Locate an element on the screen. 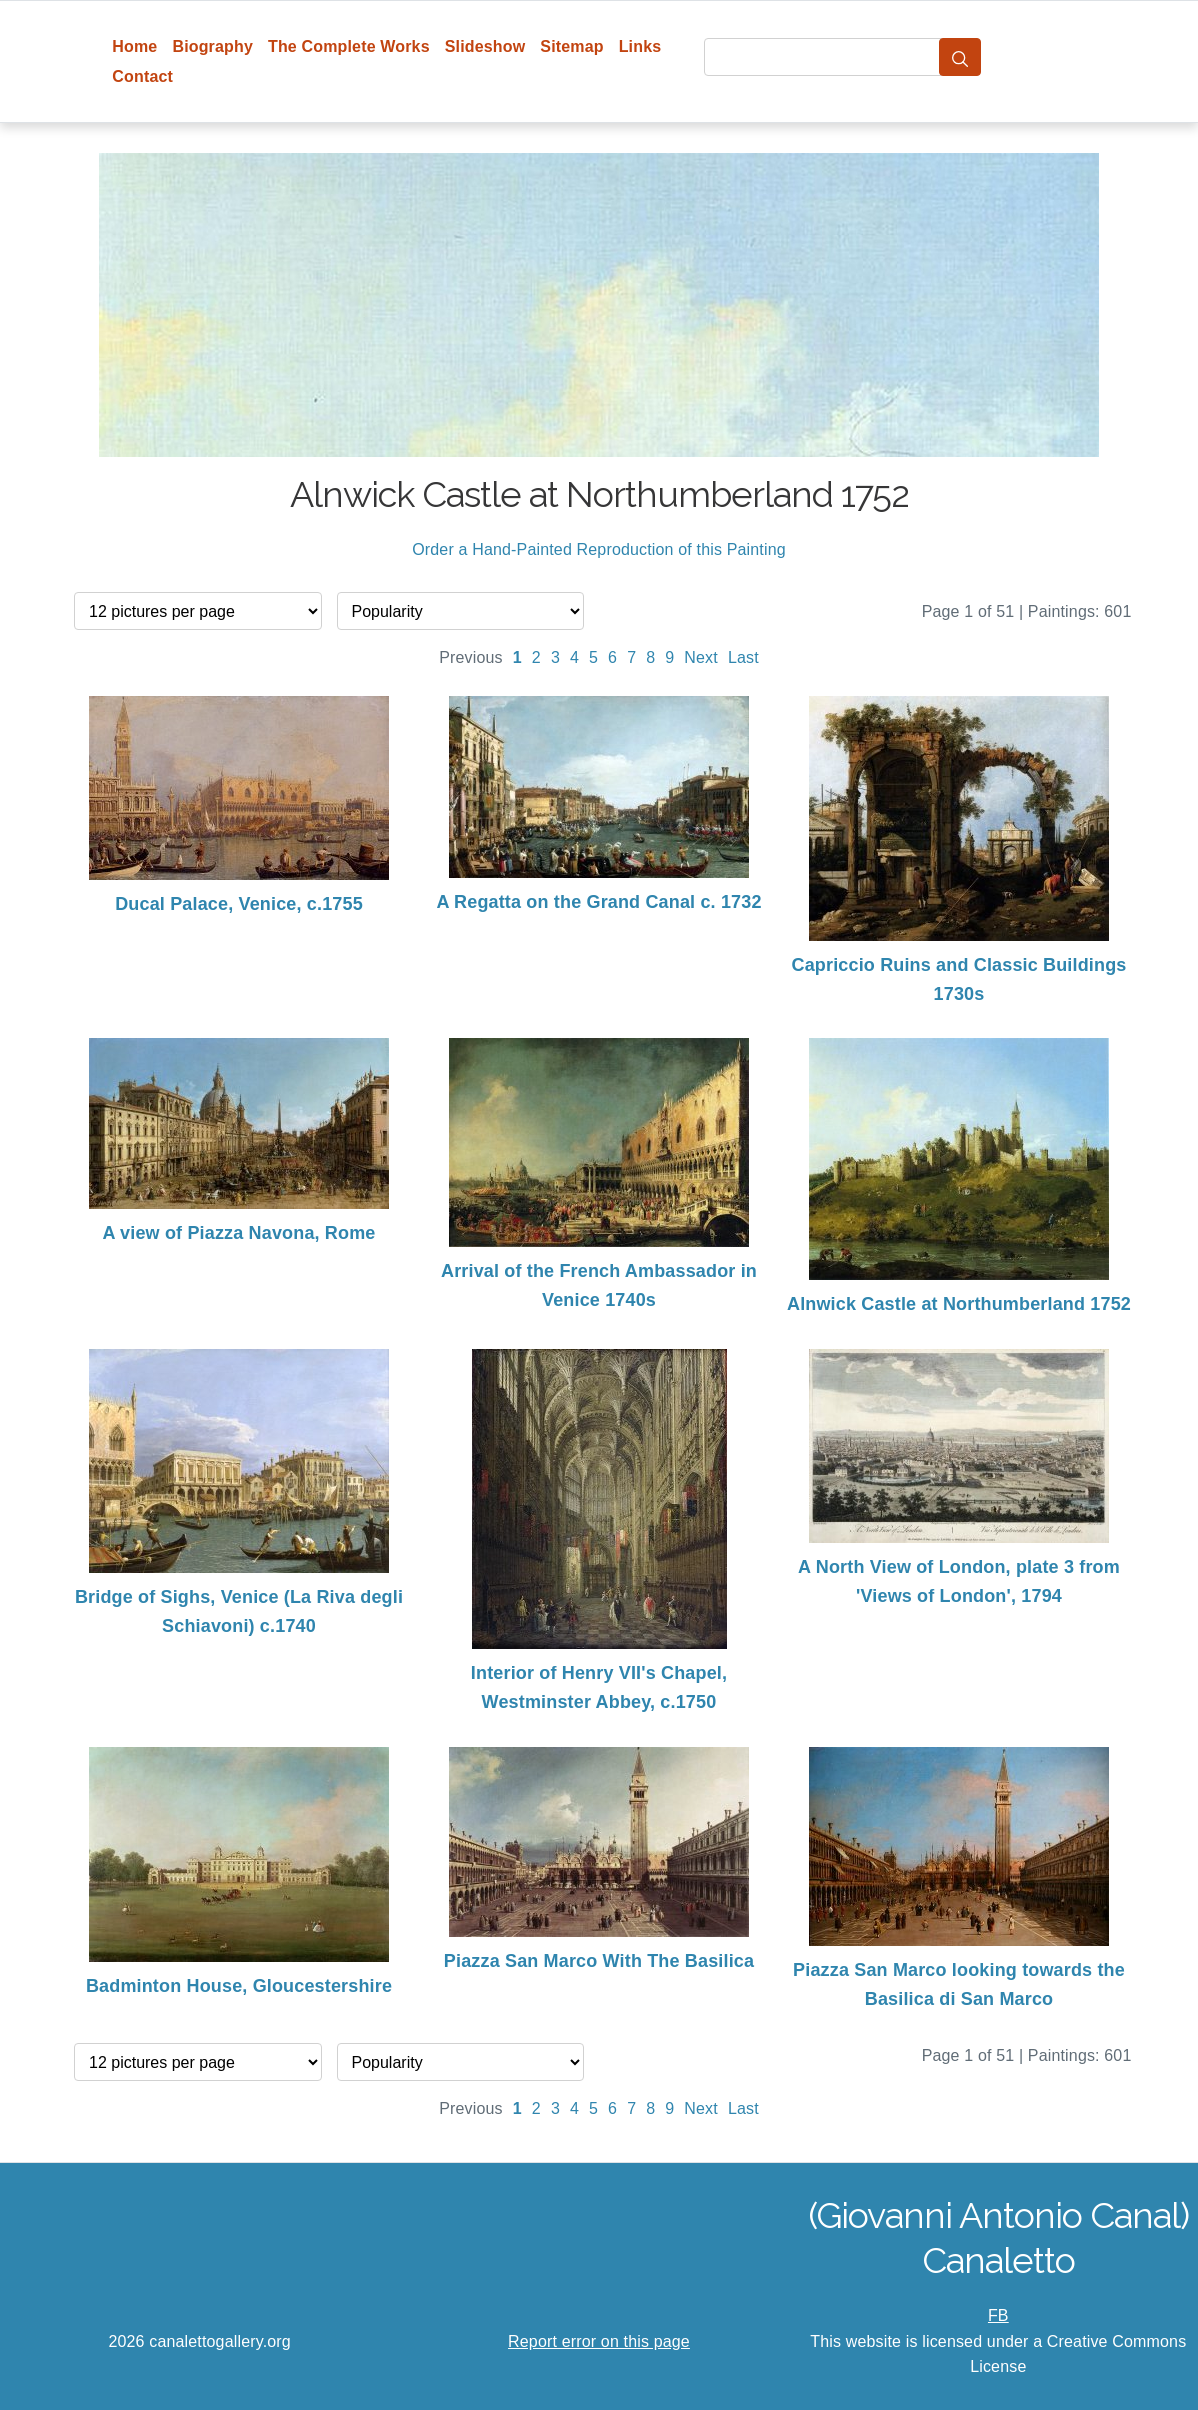 The width and height of the screenshot is (1198, 2410). Slideshow is located at coordinates (485, 46).